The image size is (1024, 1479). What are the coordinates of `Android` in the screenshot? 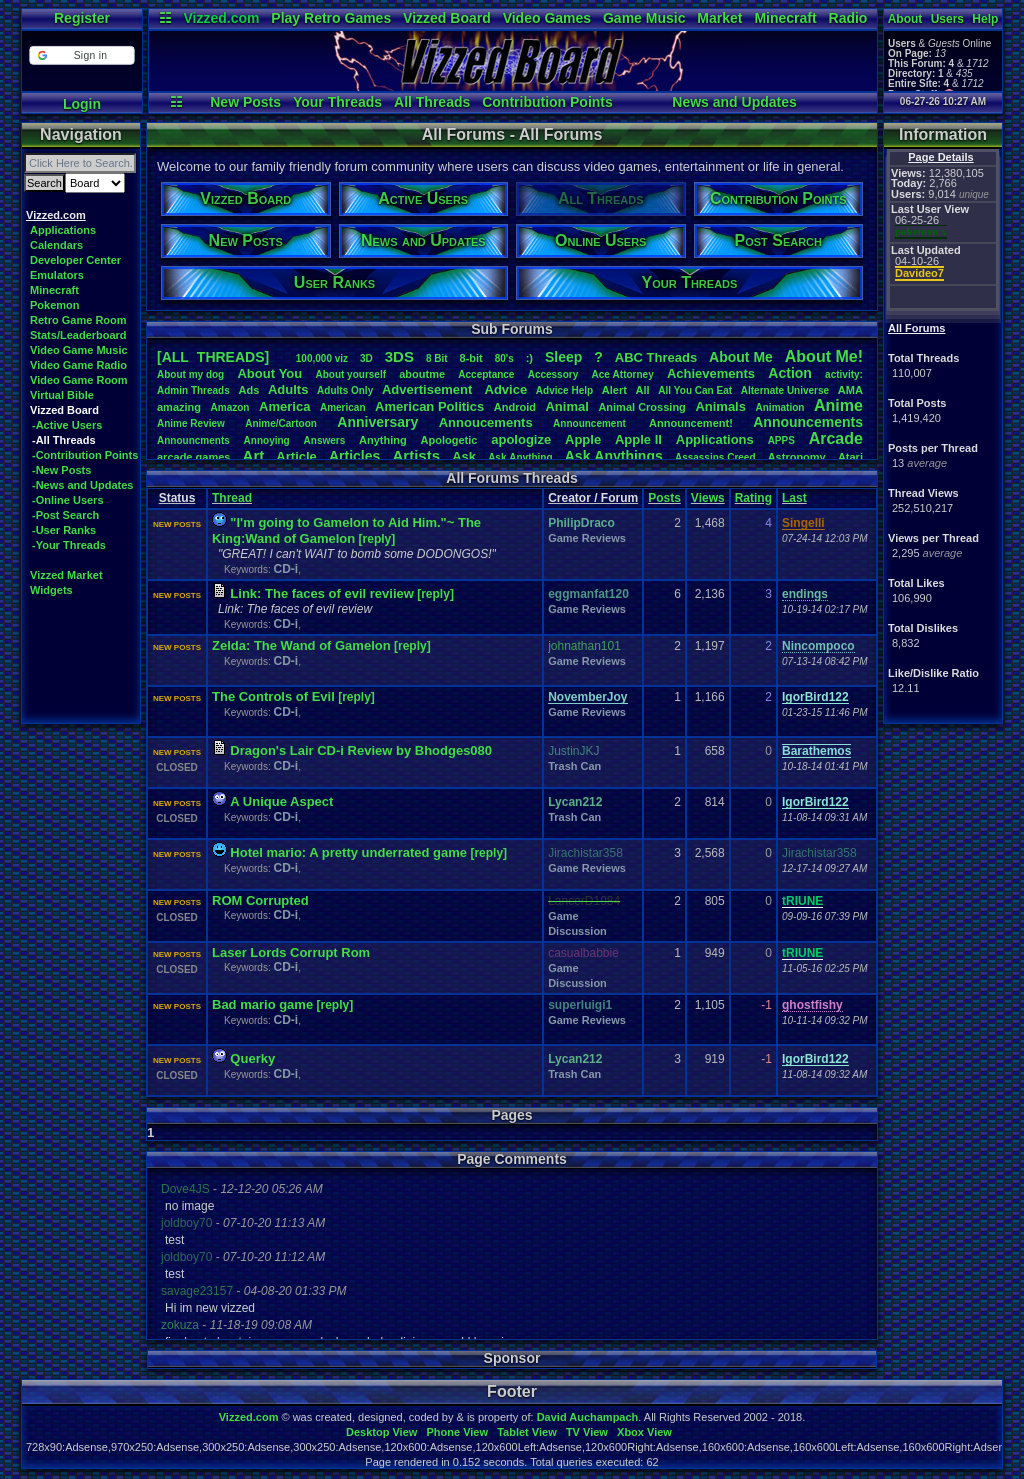 It's located at (515, 407).